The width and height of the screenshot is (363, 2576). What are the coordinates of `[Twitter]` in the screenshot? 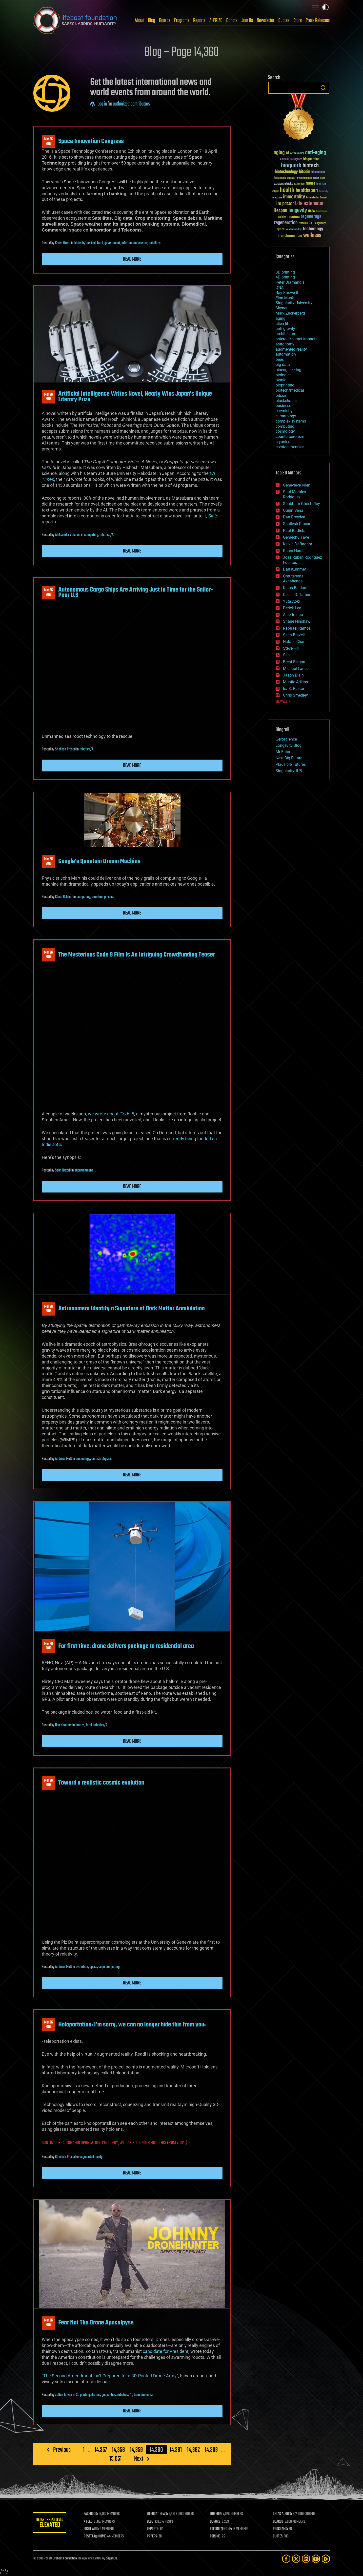 It's located at (296, 2559).